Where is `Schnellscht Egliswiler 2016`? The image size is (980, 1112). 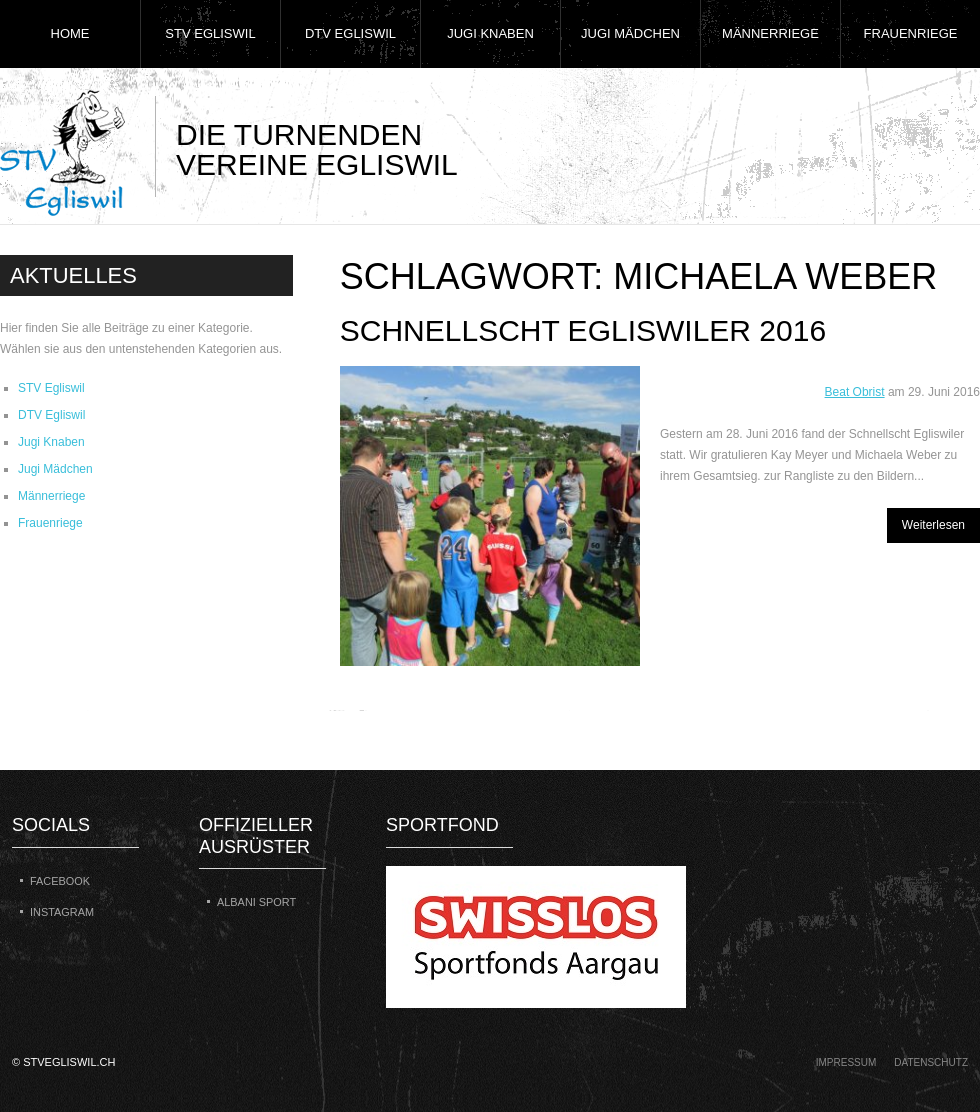 Schnellscht Egliswiler 2016 is located at coordinates (583, 330).